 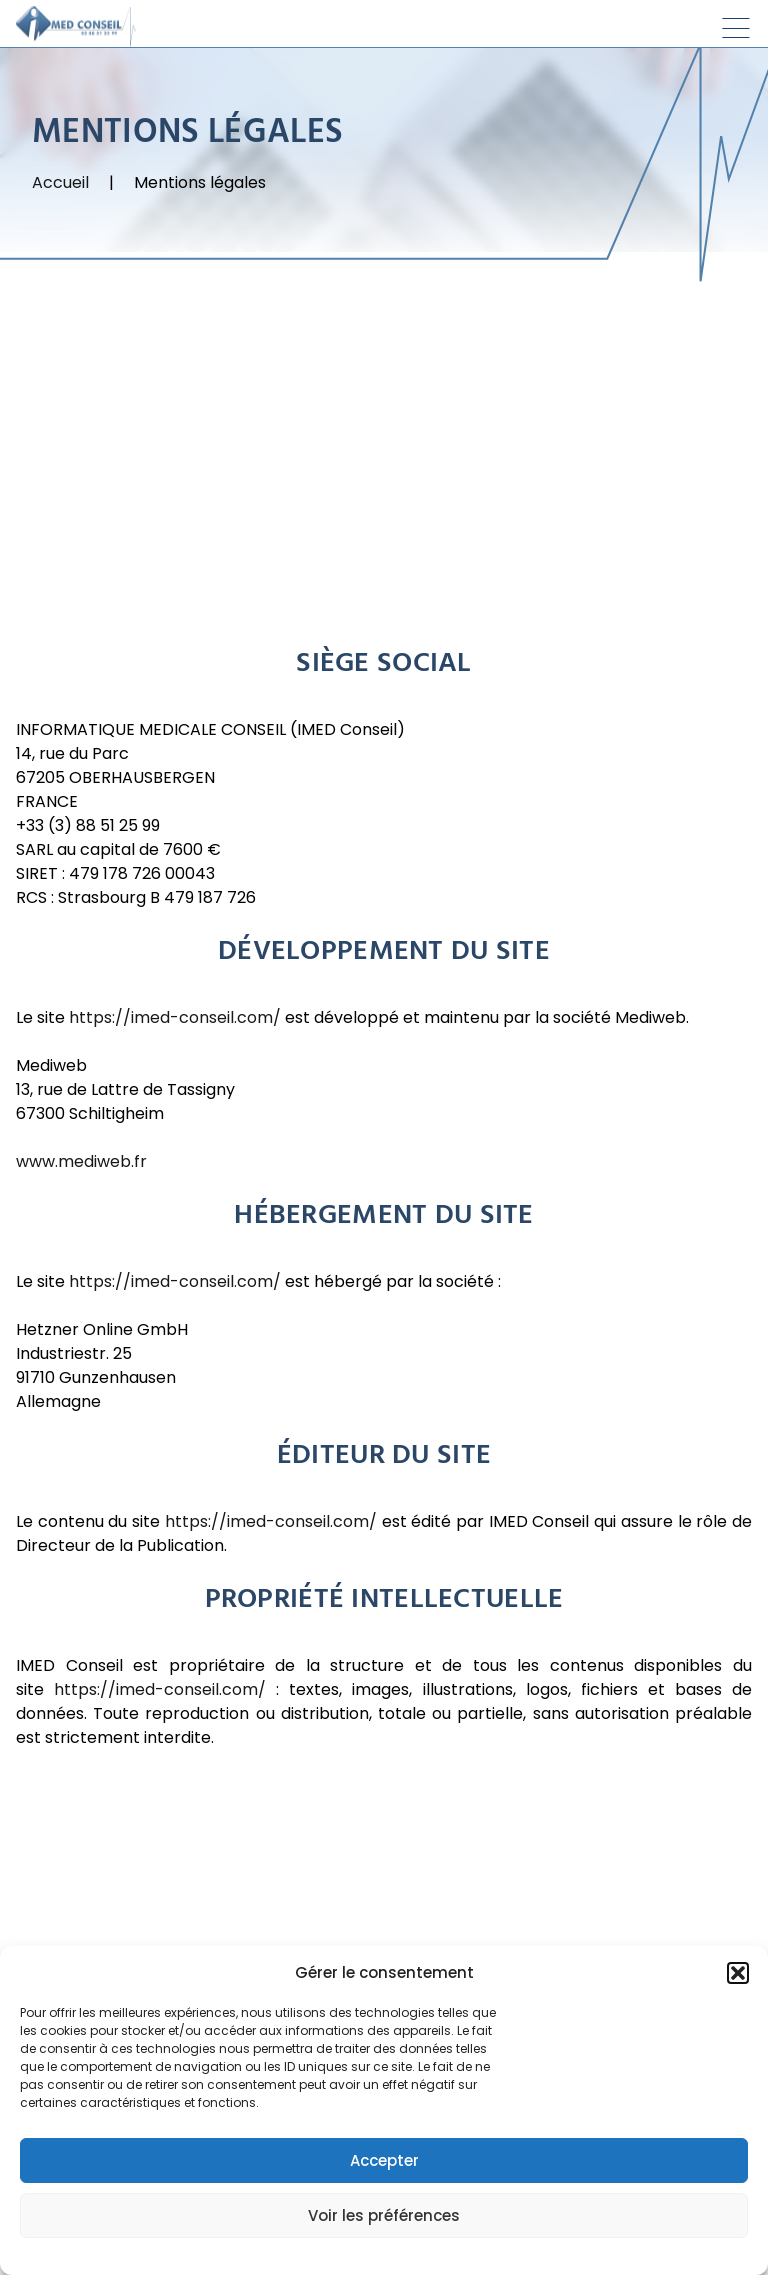 I want to click on Accueil, so click(x=60, y=184).